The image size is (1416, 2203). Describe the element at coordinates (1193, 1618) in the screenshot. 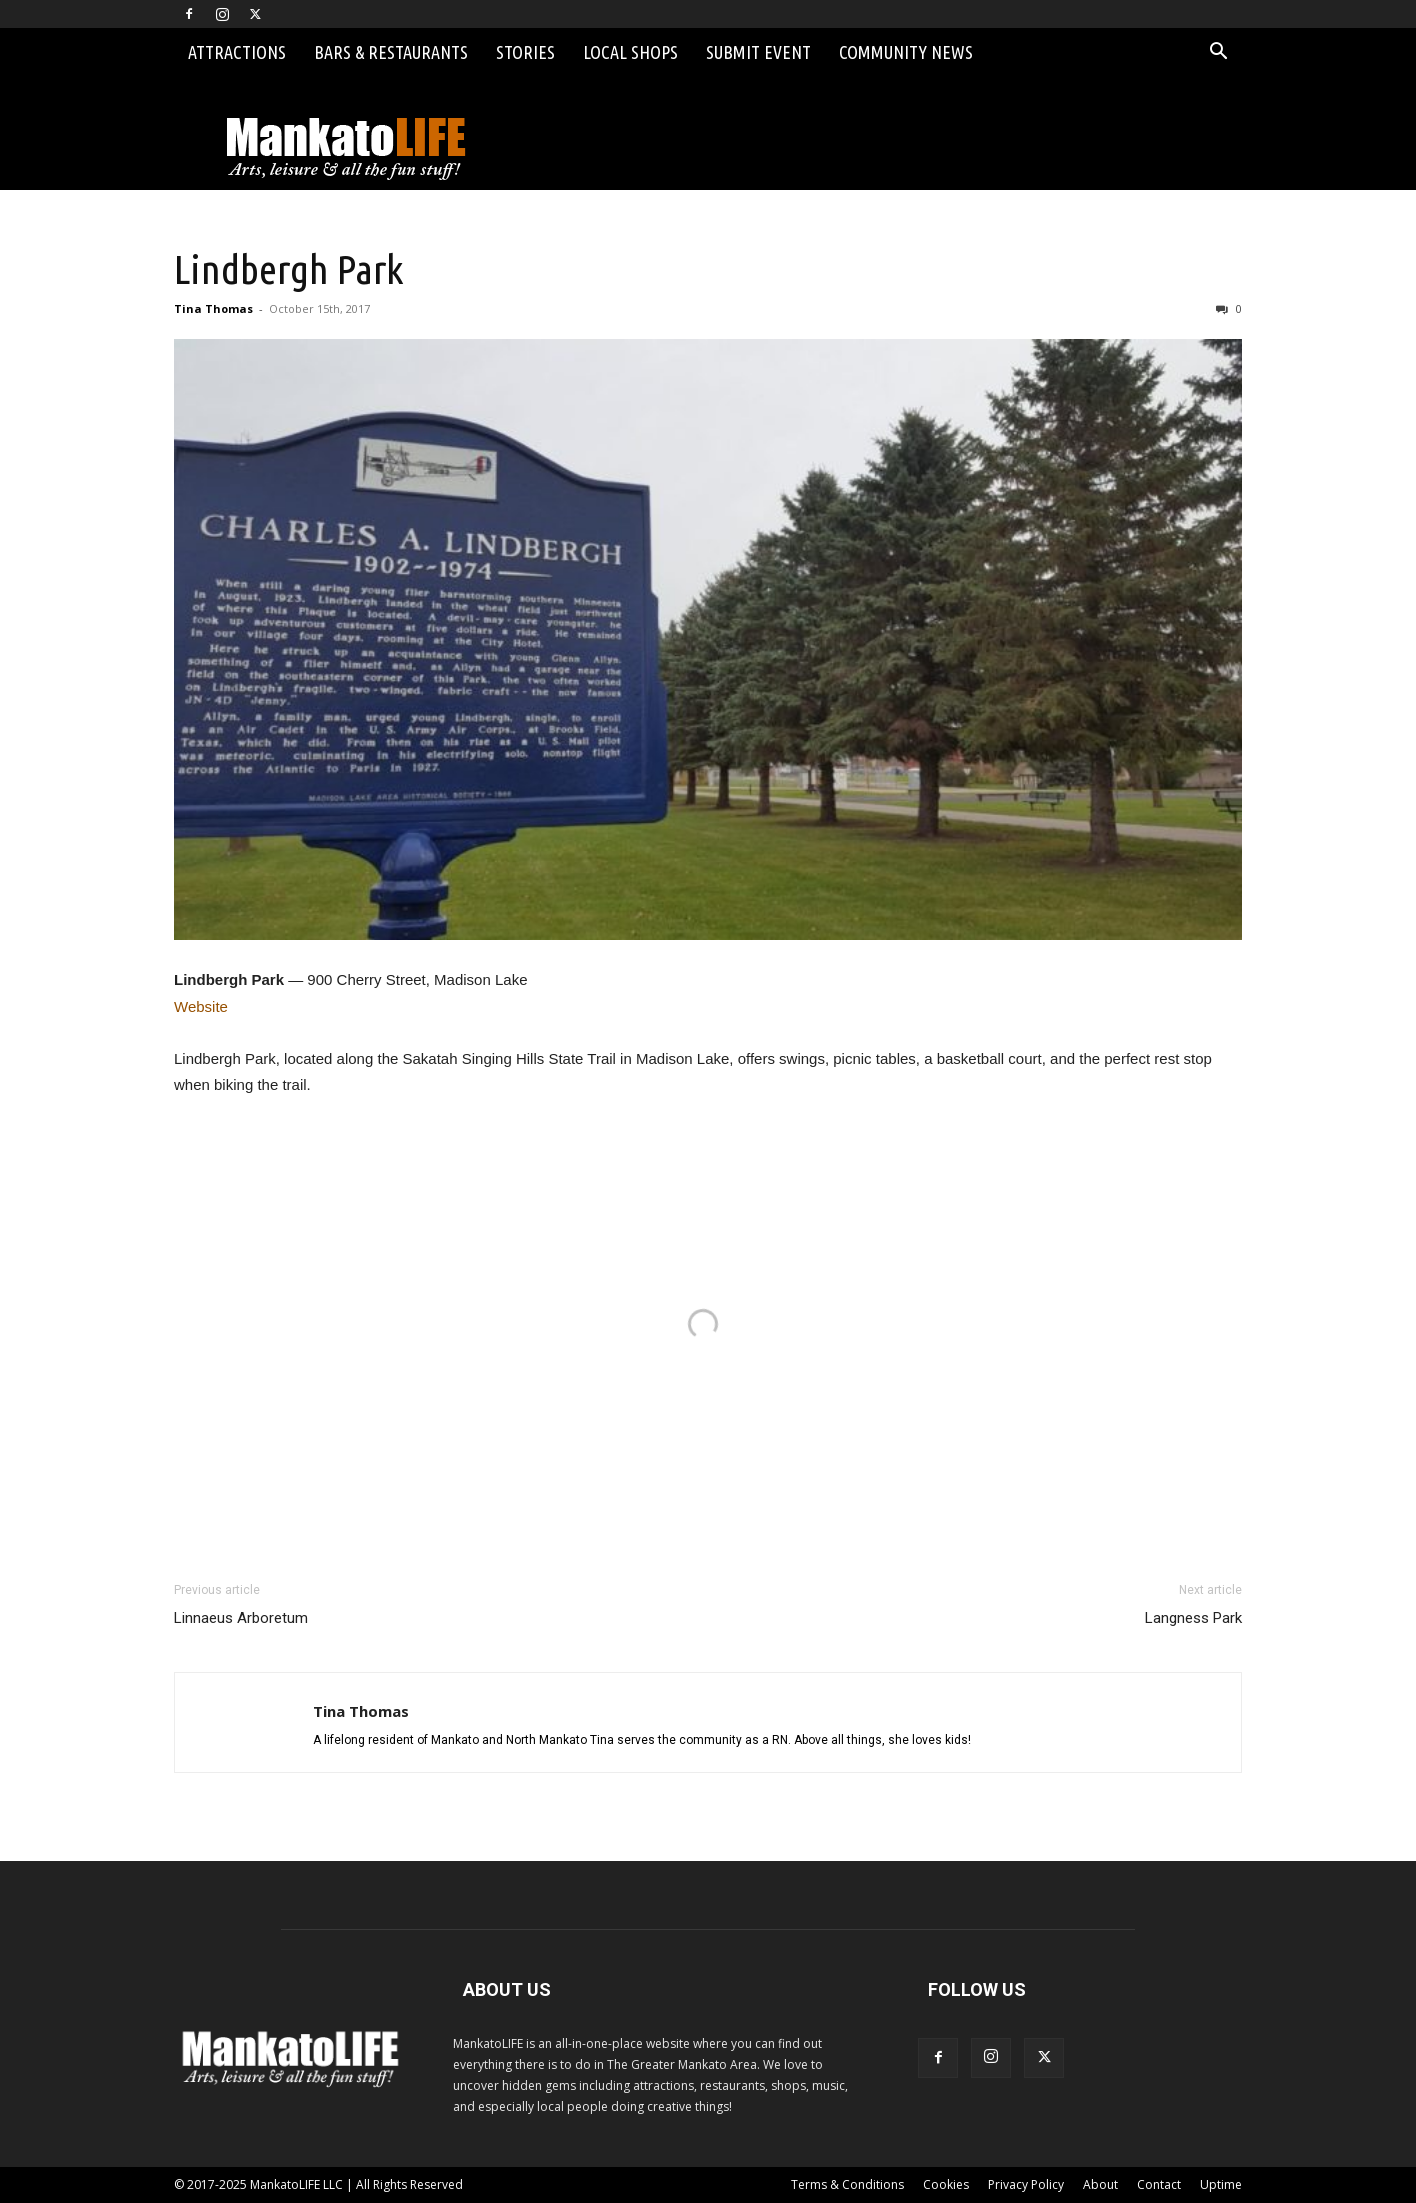

I see `Langness Park` at that location.